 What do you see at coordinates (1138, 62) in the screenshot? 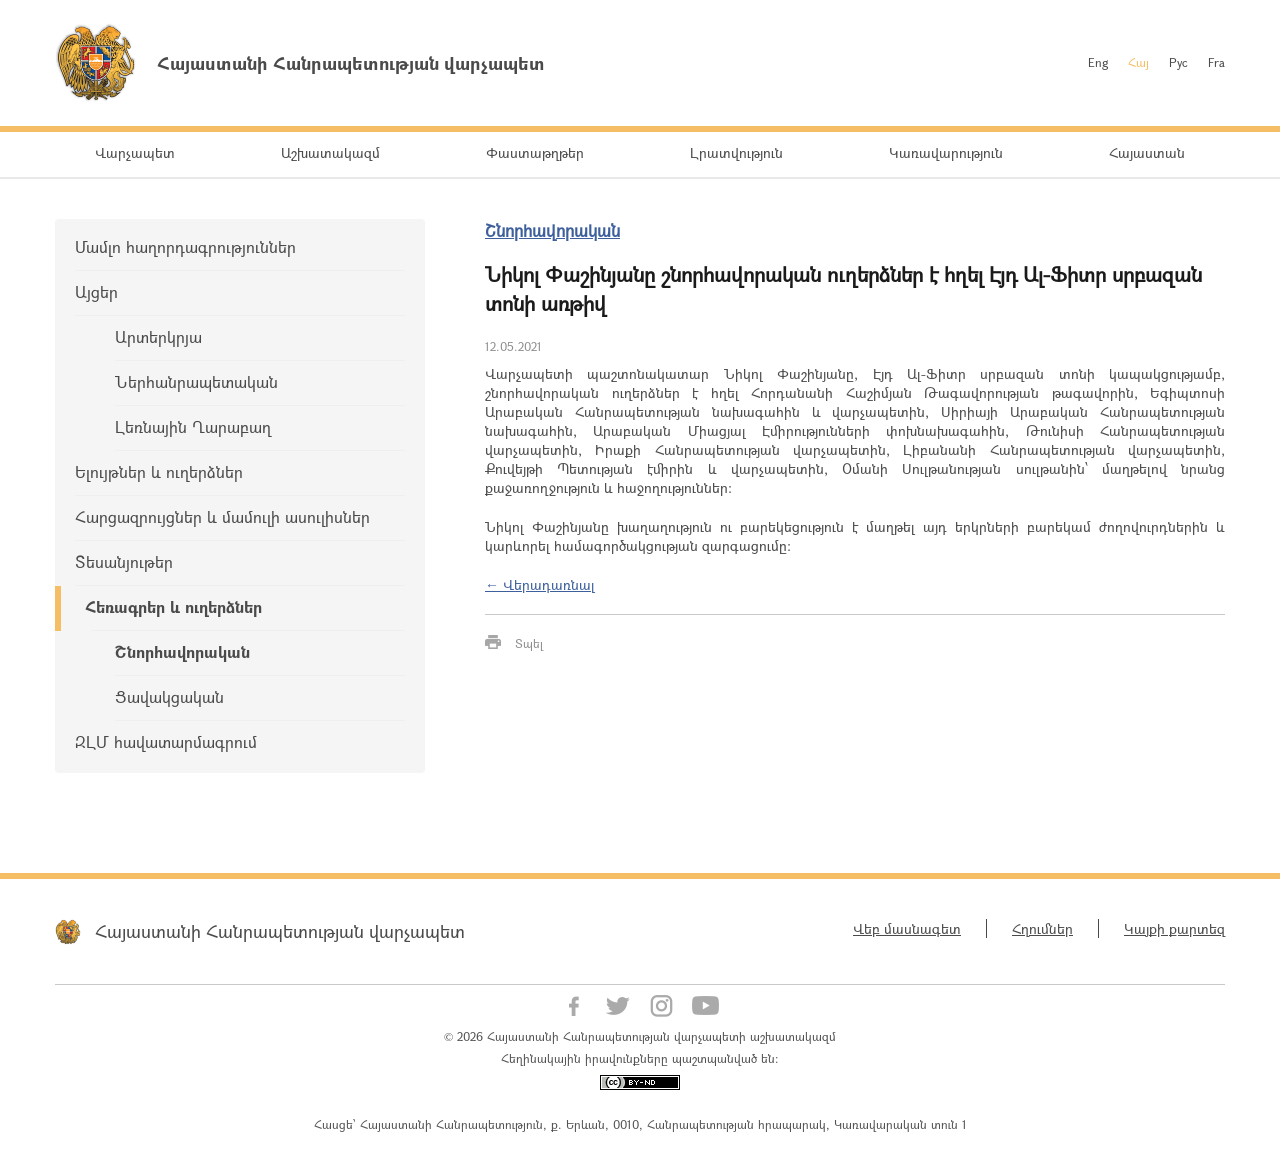
I see `Հայ` at bounding box center [1138, 62].